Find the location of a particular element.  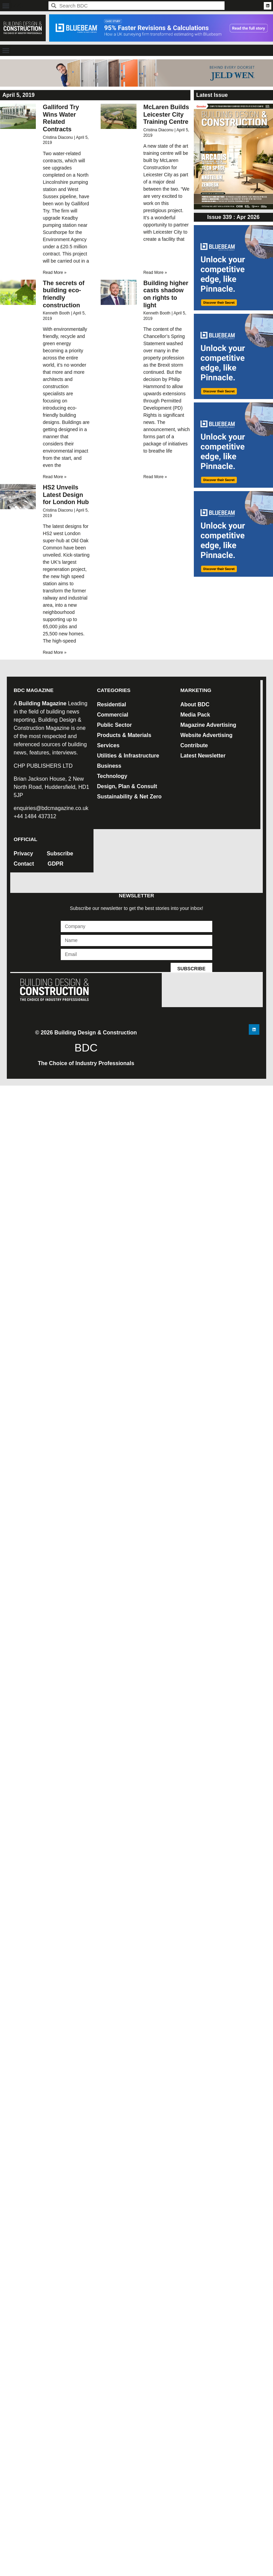

HS2 Unveils Latest Design for London Hub is located at coordinates (66, 494).